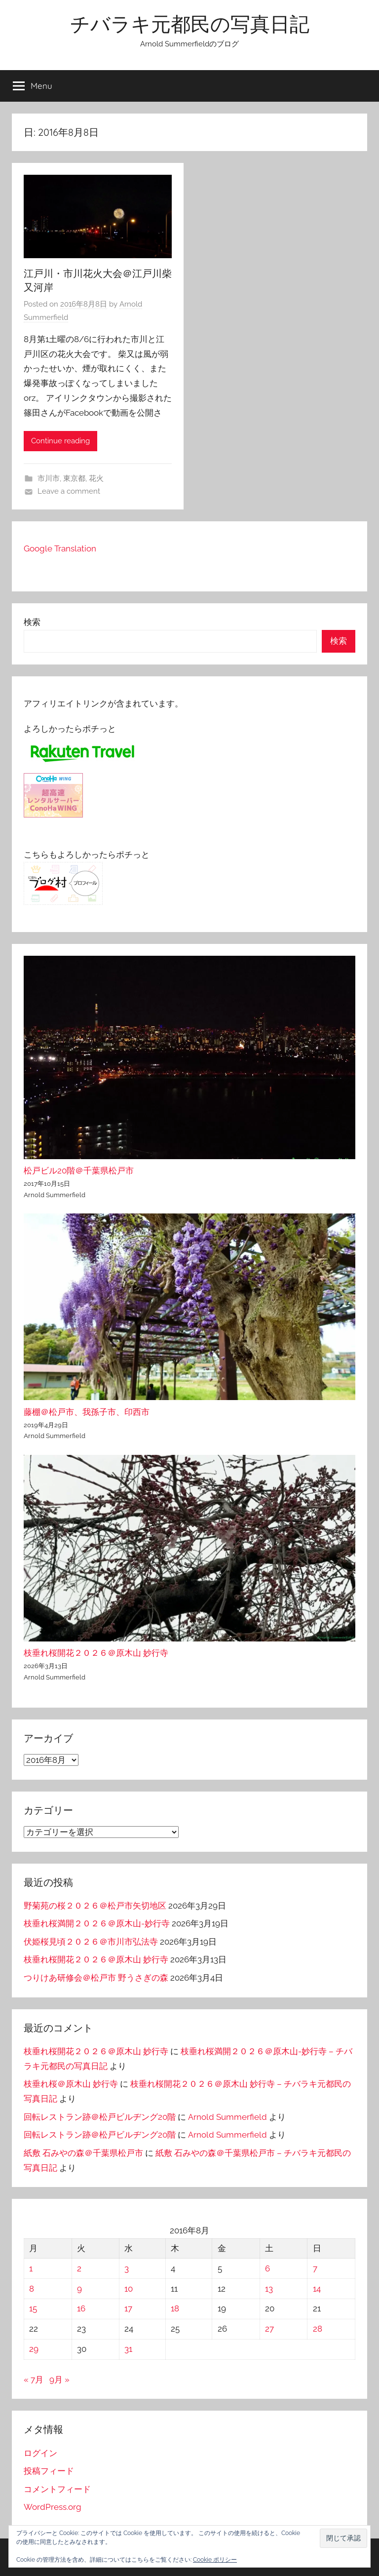  Describe the element at coordinates (126, 2268) in the screenshot. I see `3 [2016年8月3日 に投稿を公開]` at that location.